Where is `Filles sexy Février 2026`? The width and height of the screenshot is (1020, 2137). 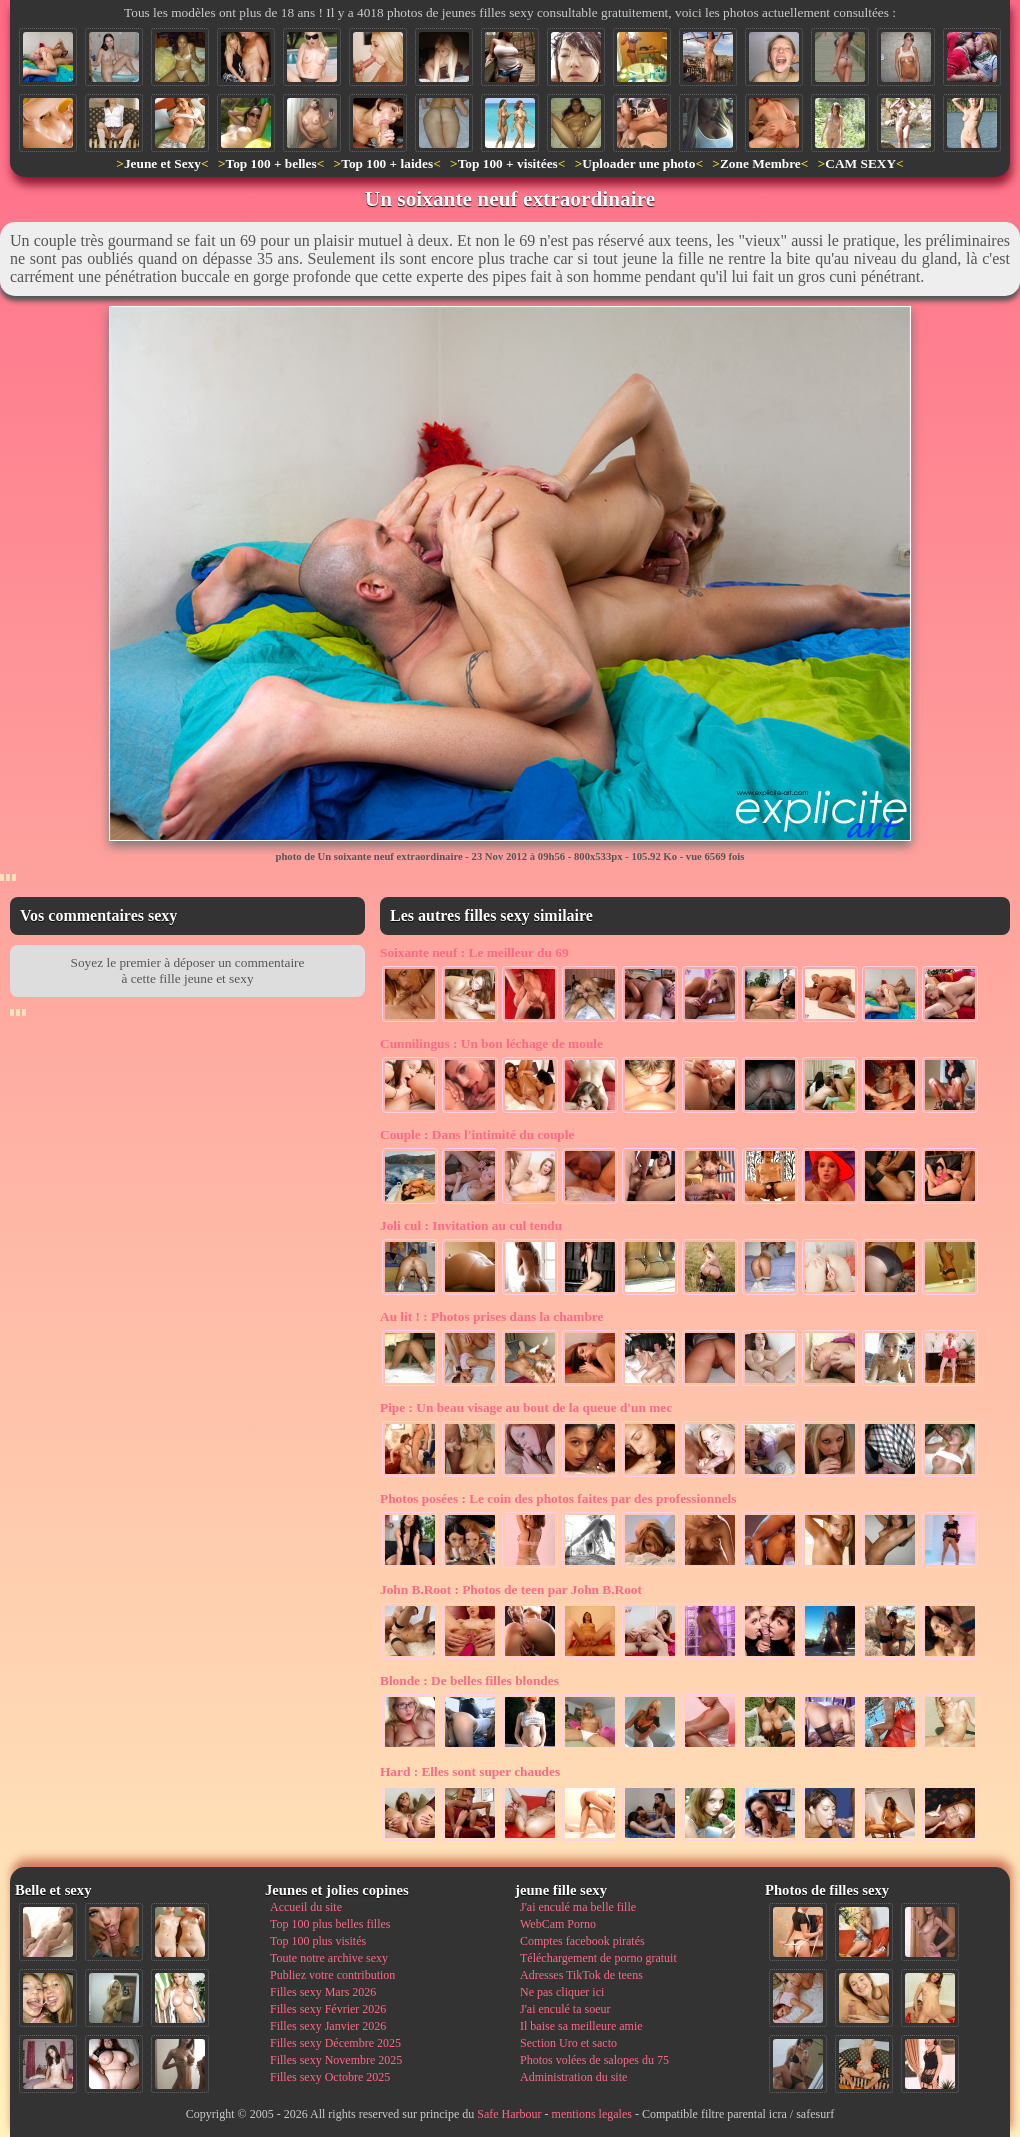
Filles sexy Février 2026 is located at coordinates (328, 2009).